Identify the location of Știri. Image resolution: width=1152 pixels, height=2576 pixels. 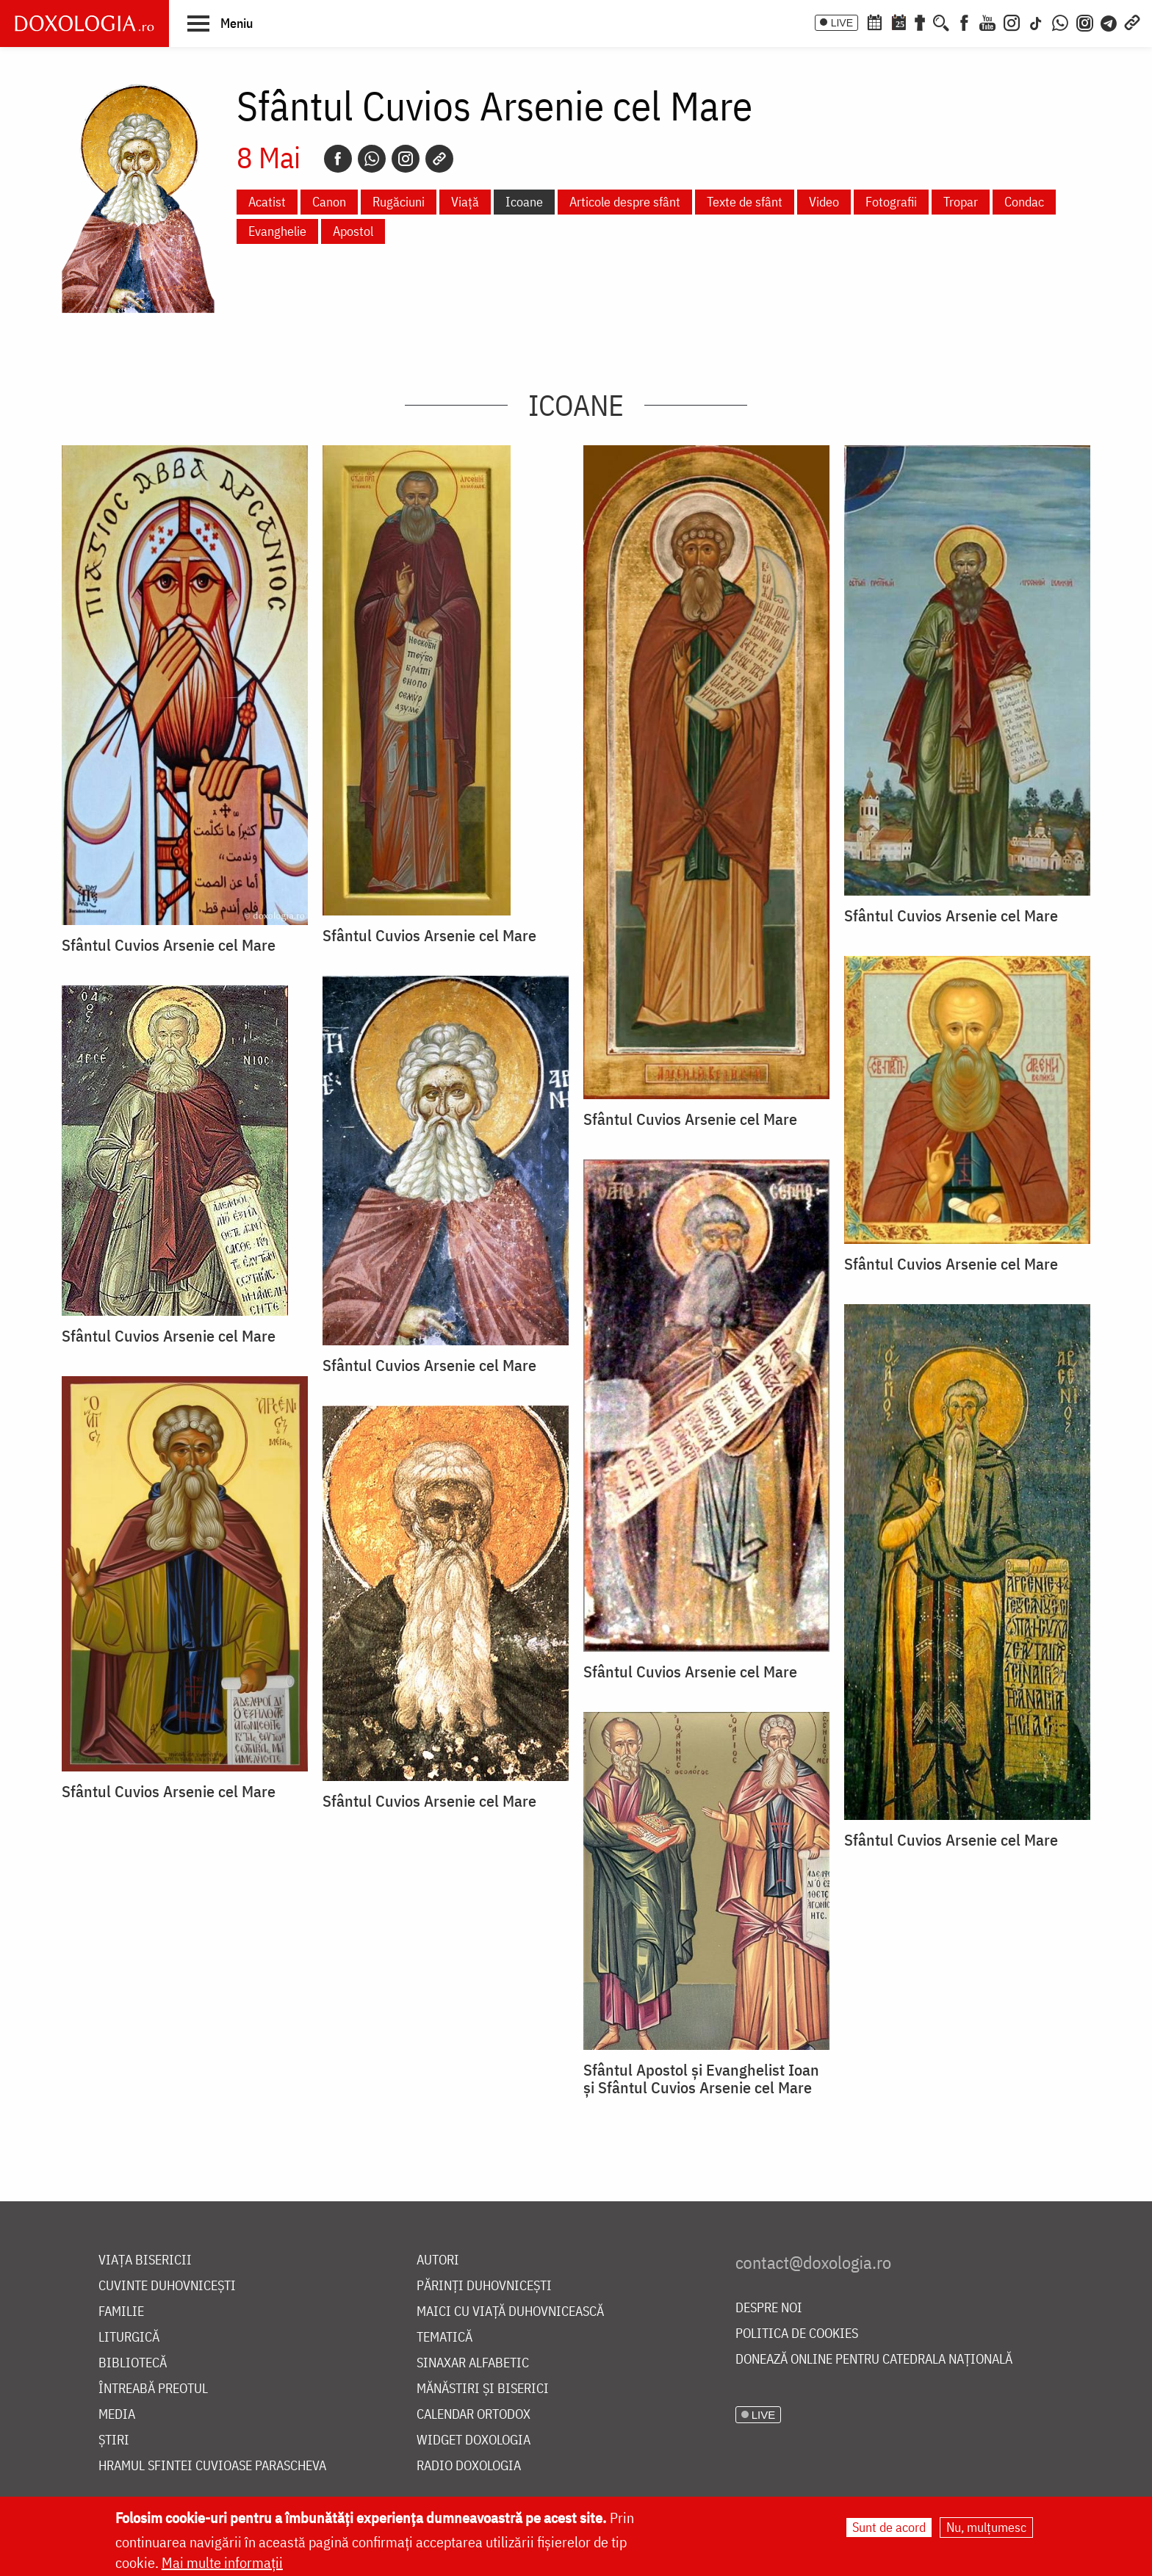
(113, 2440).